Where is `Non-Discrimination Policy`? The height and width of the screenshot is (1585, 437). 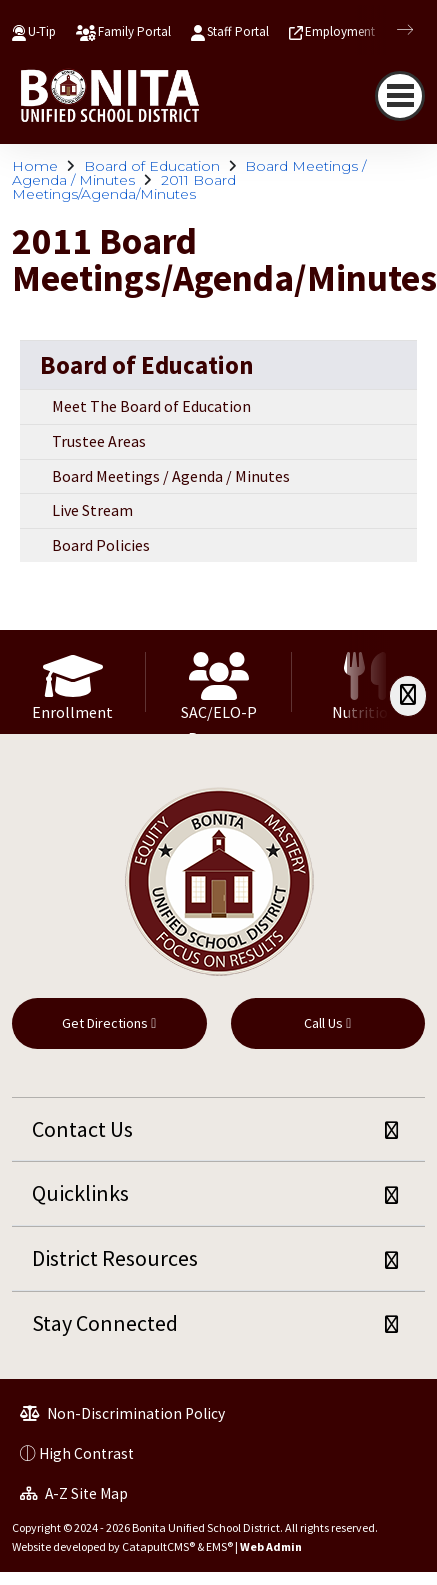
Non-Discrimination Policy is located at coordinates (122, 1413).